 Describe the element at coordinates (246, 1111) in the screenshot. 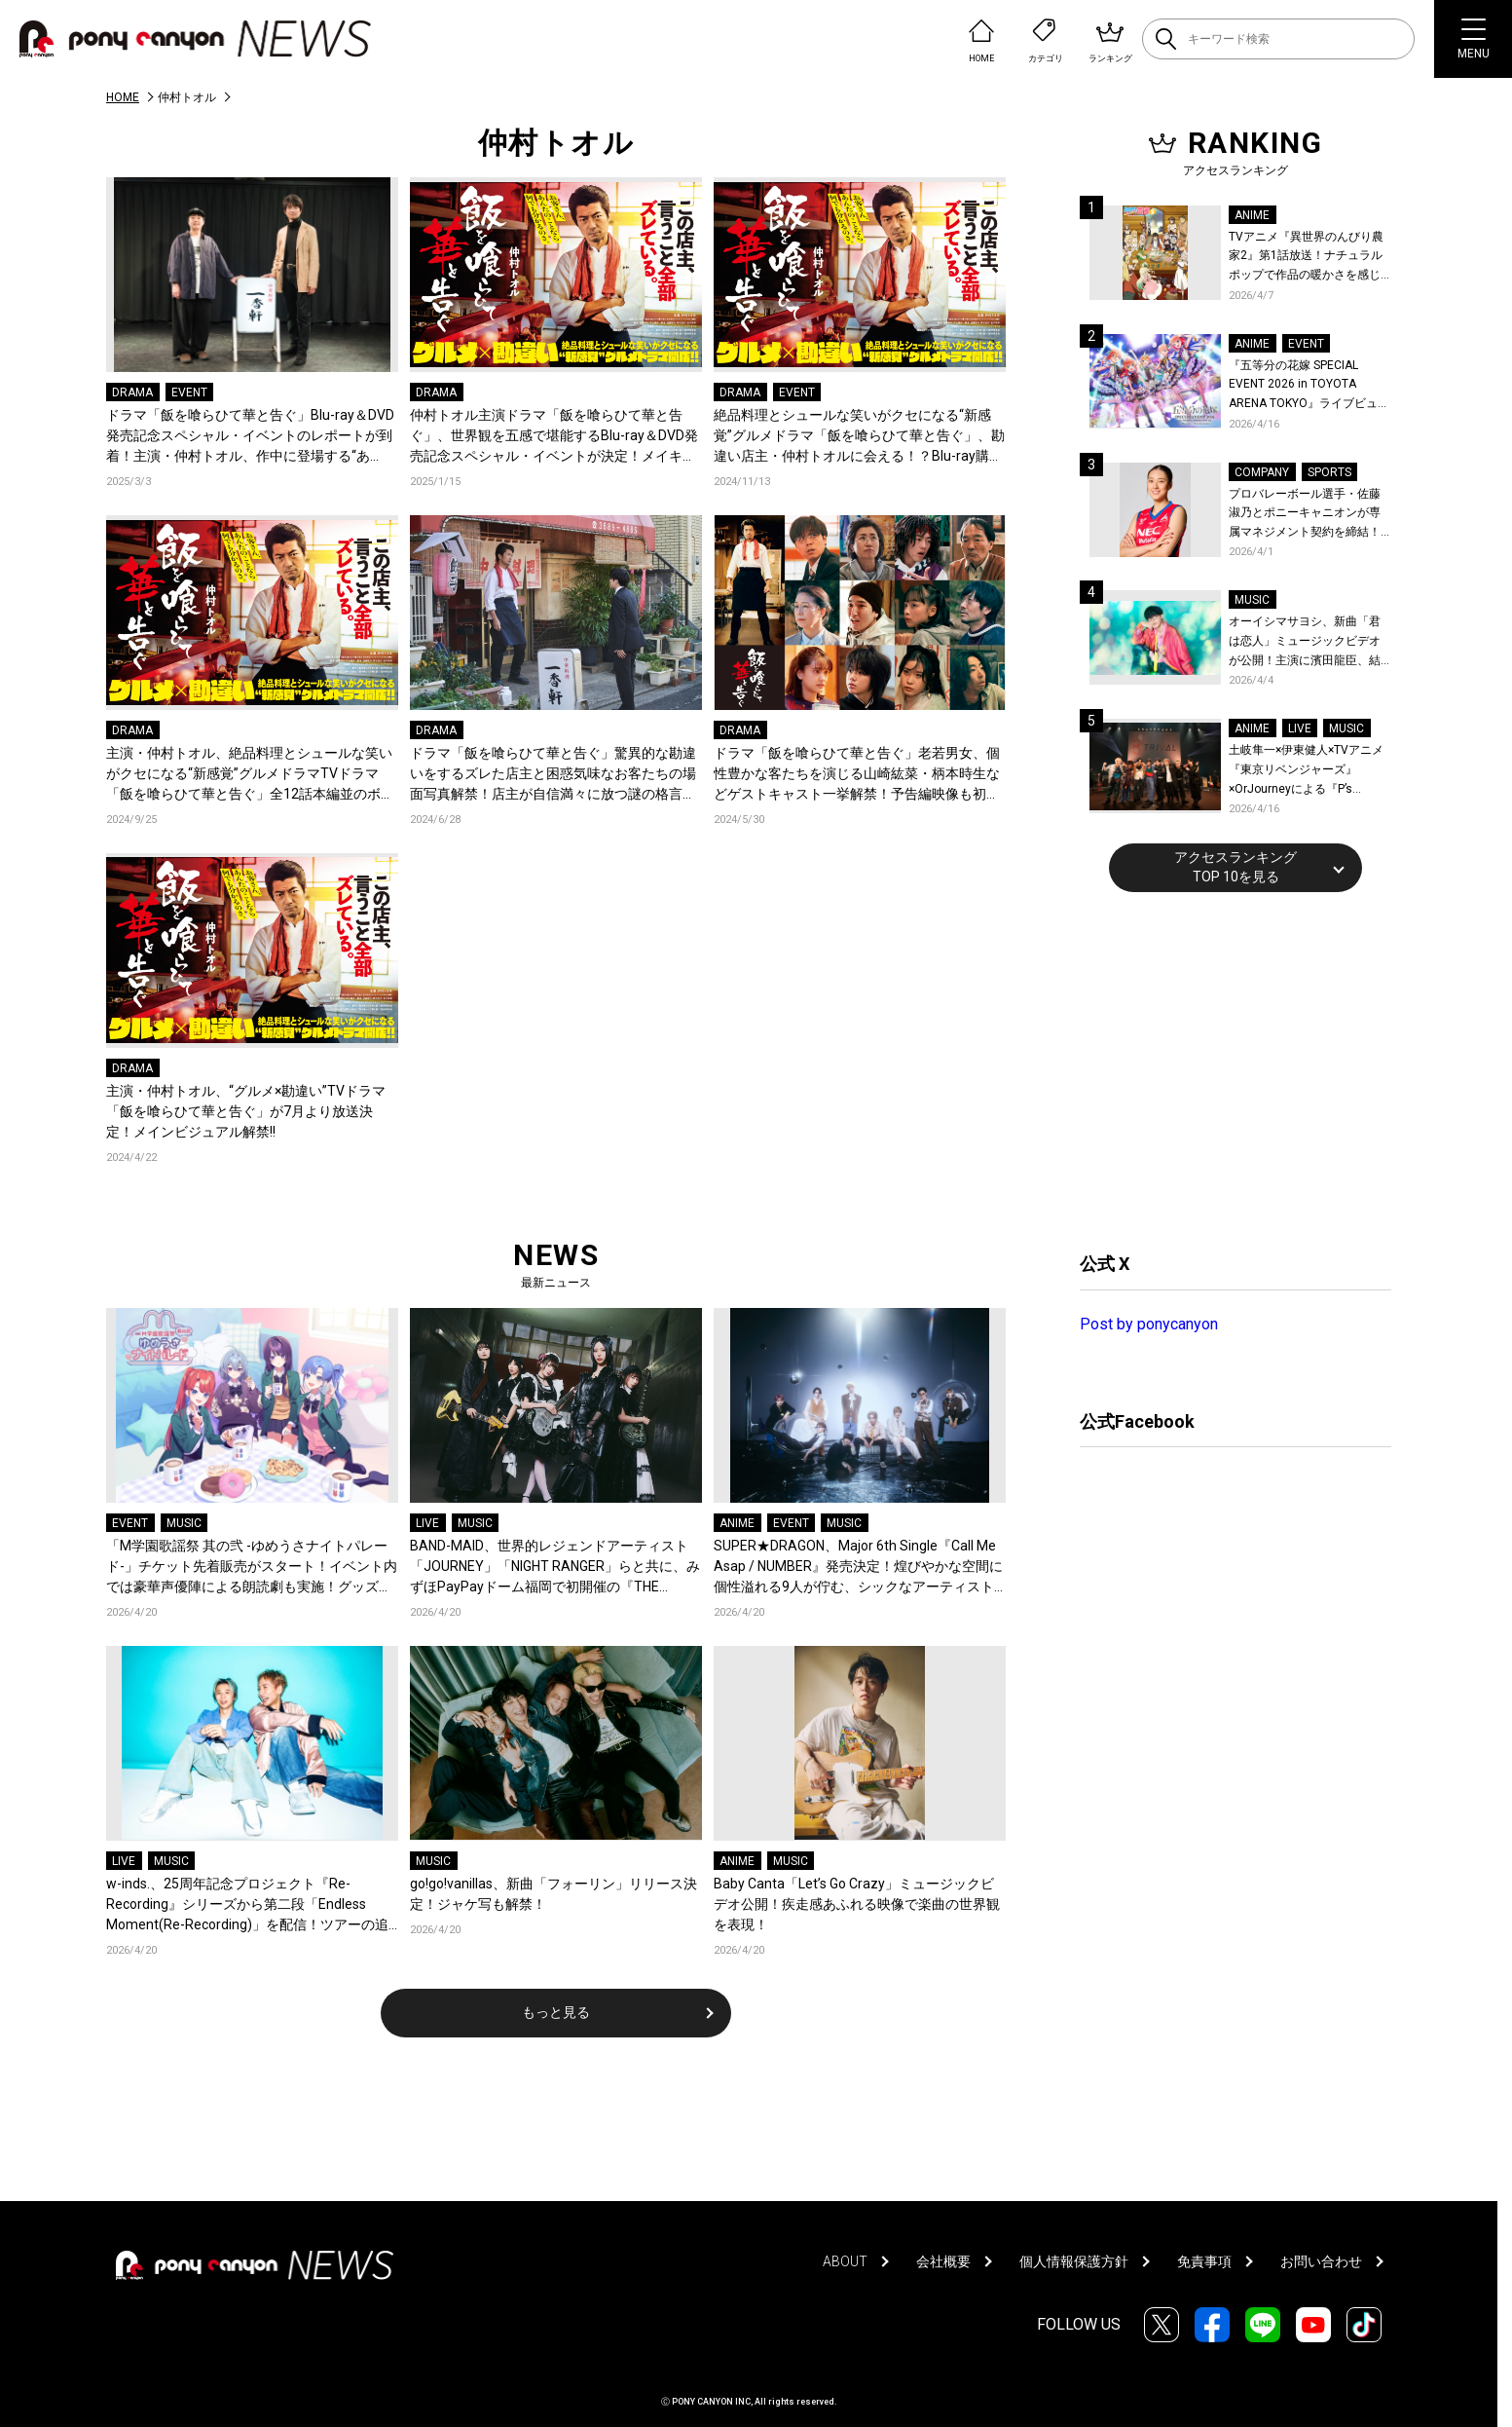

I see `主演・仲村トオル、“グルメ×勘違い”TVドラマ「飯を喰らひて華と告ぐ」が7月より放送決定！メインビジュアル解禁!!` at that location.